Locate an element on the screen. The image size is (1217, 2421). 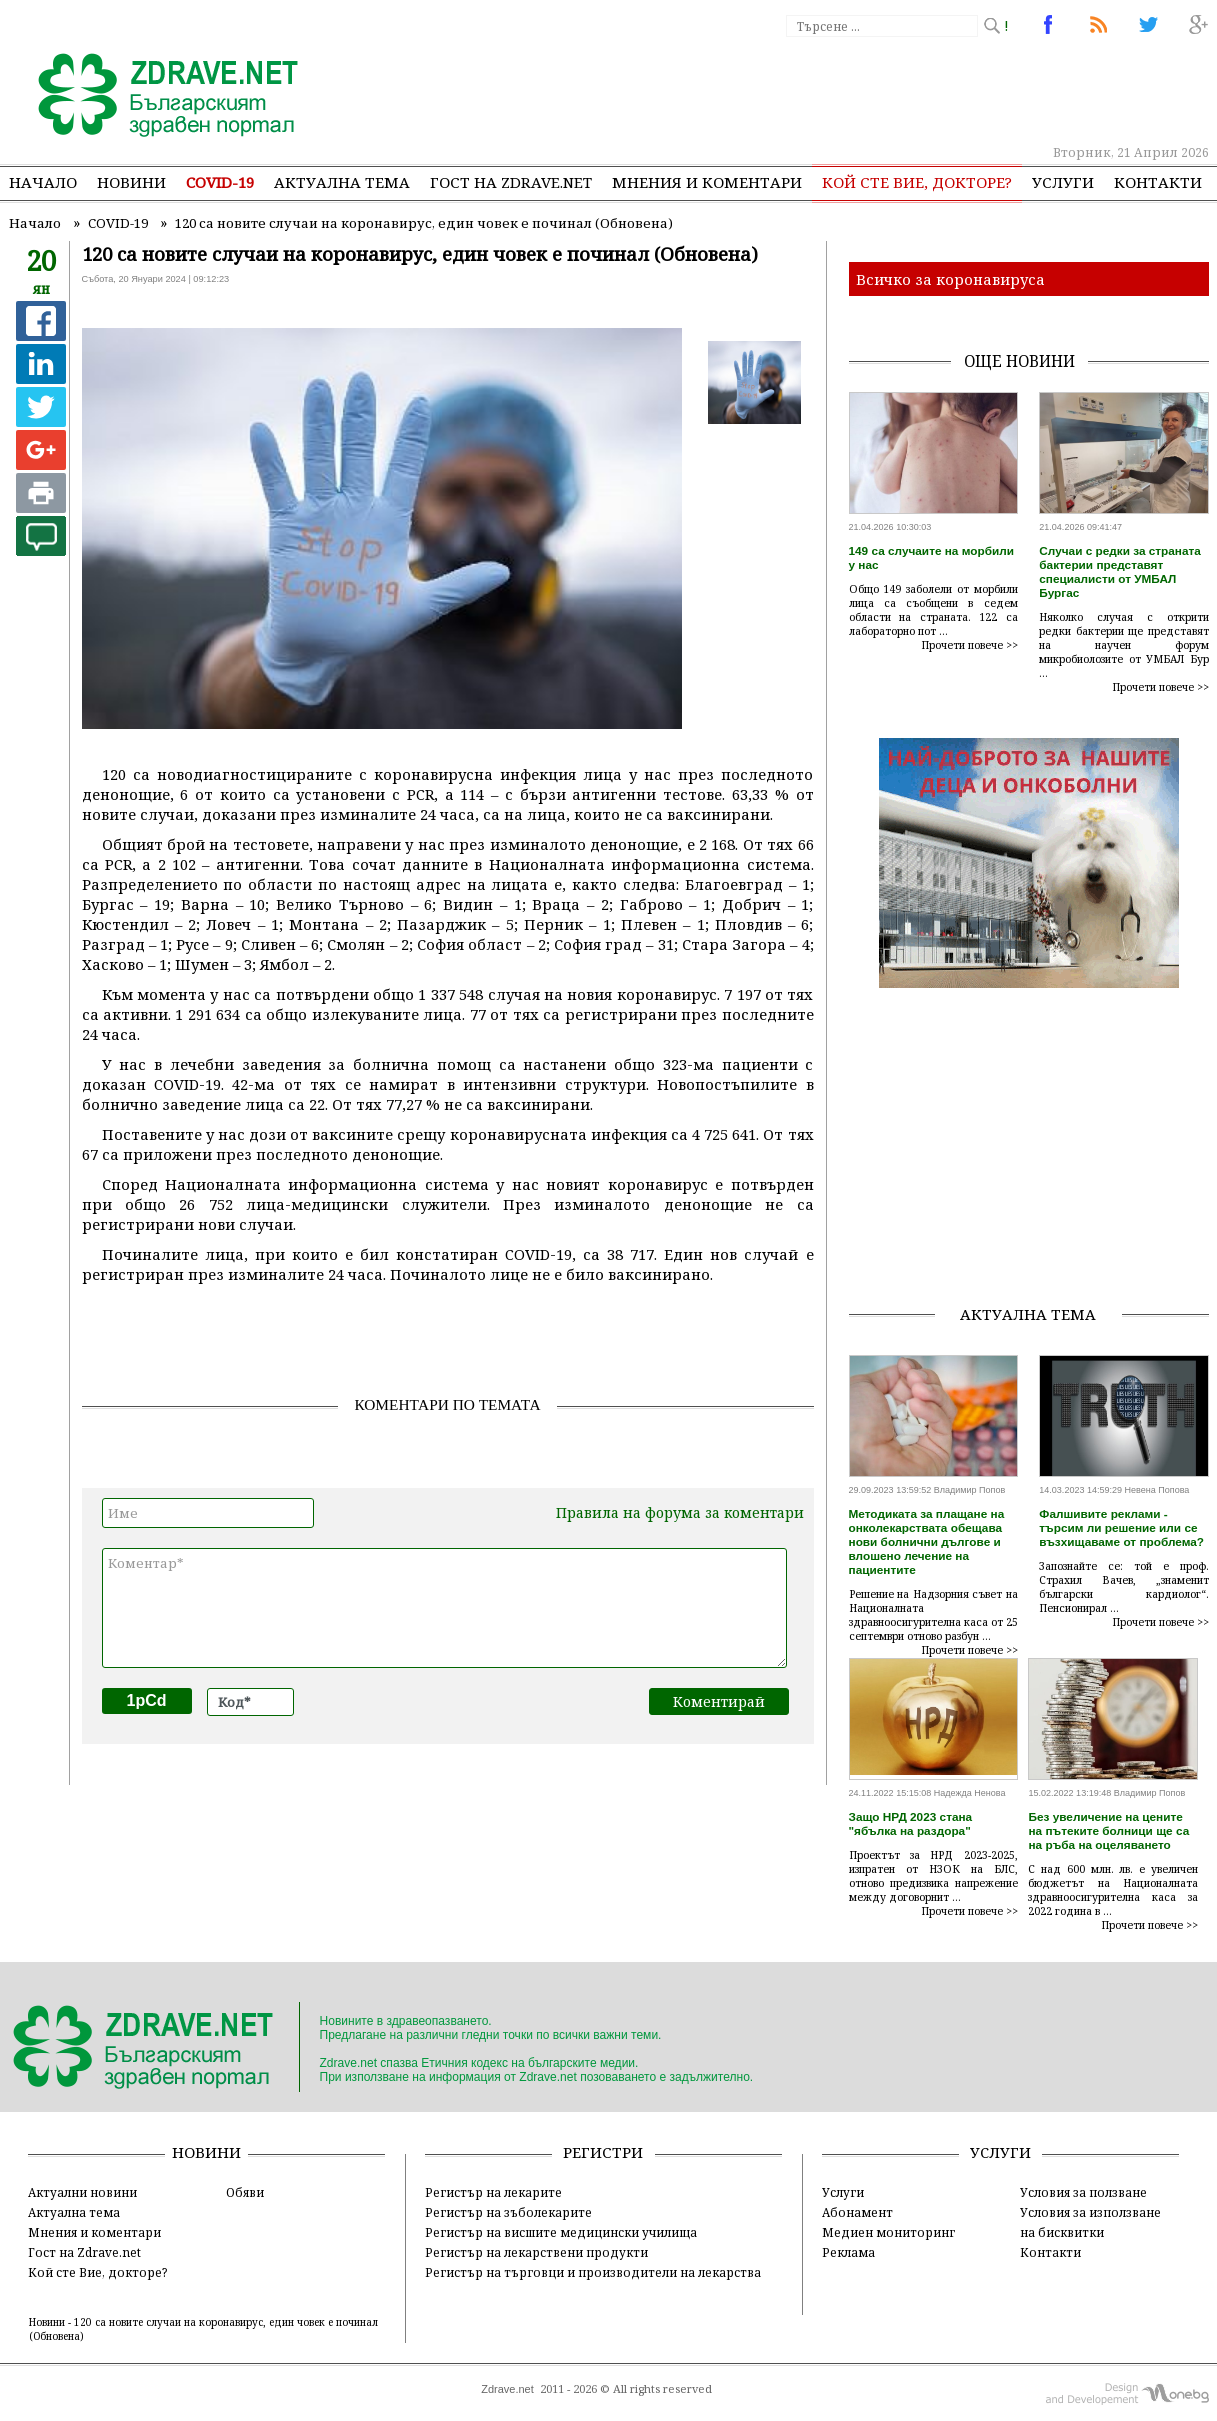
Регистър на лекарствени продукти is located at coordinates (536, 2252).